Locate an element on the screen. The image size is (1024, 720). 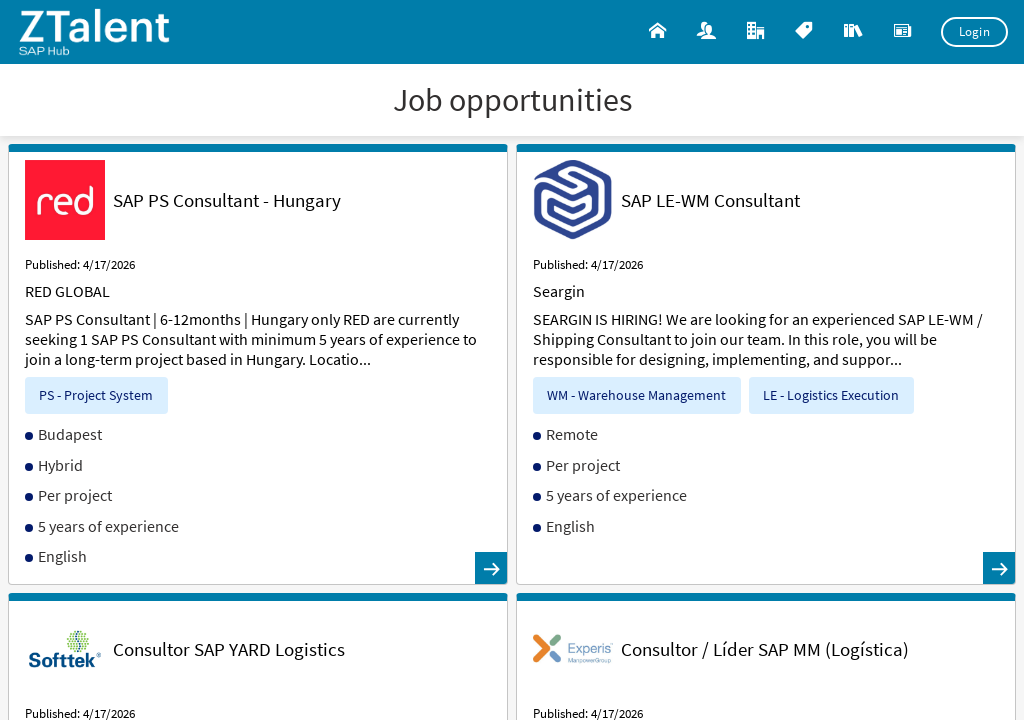
Login is located at coordinates (975, 31).